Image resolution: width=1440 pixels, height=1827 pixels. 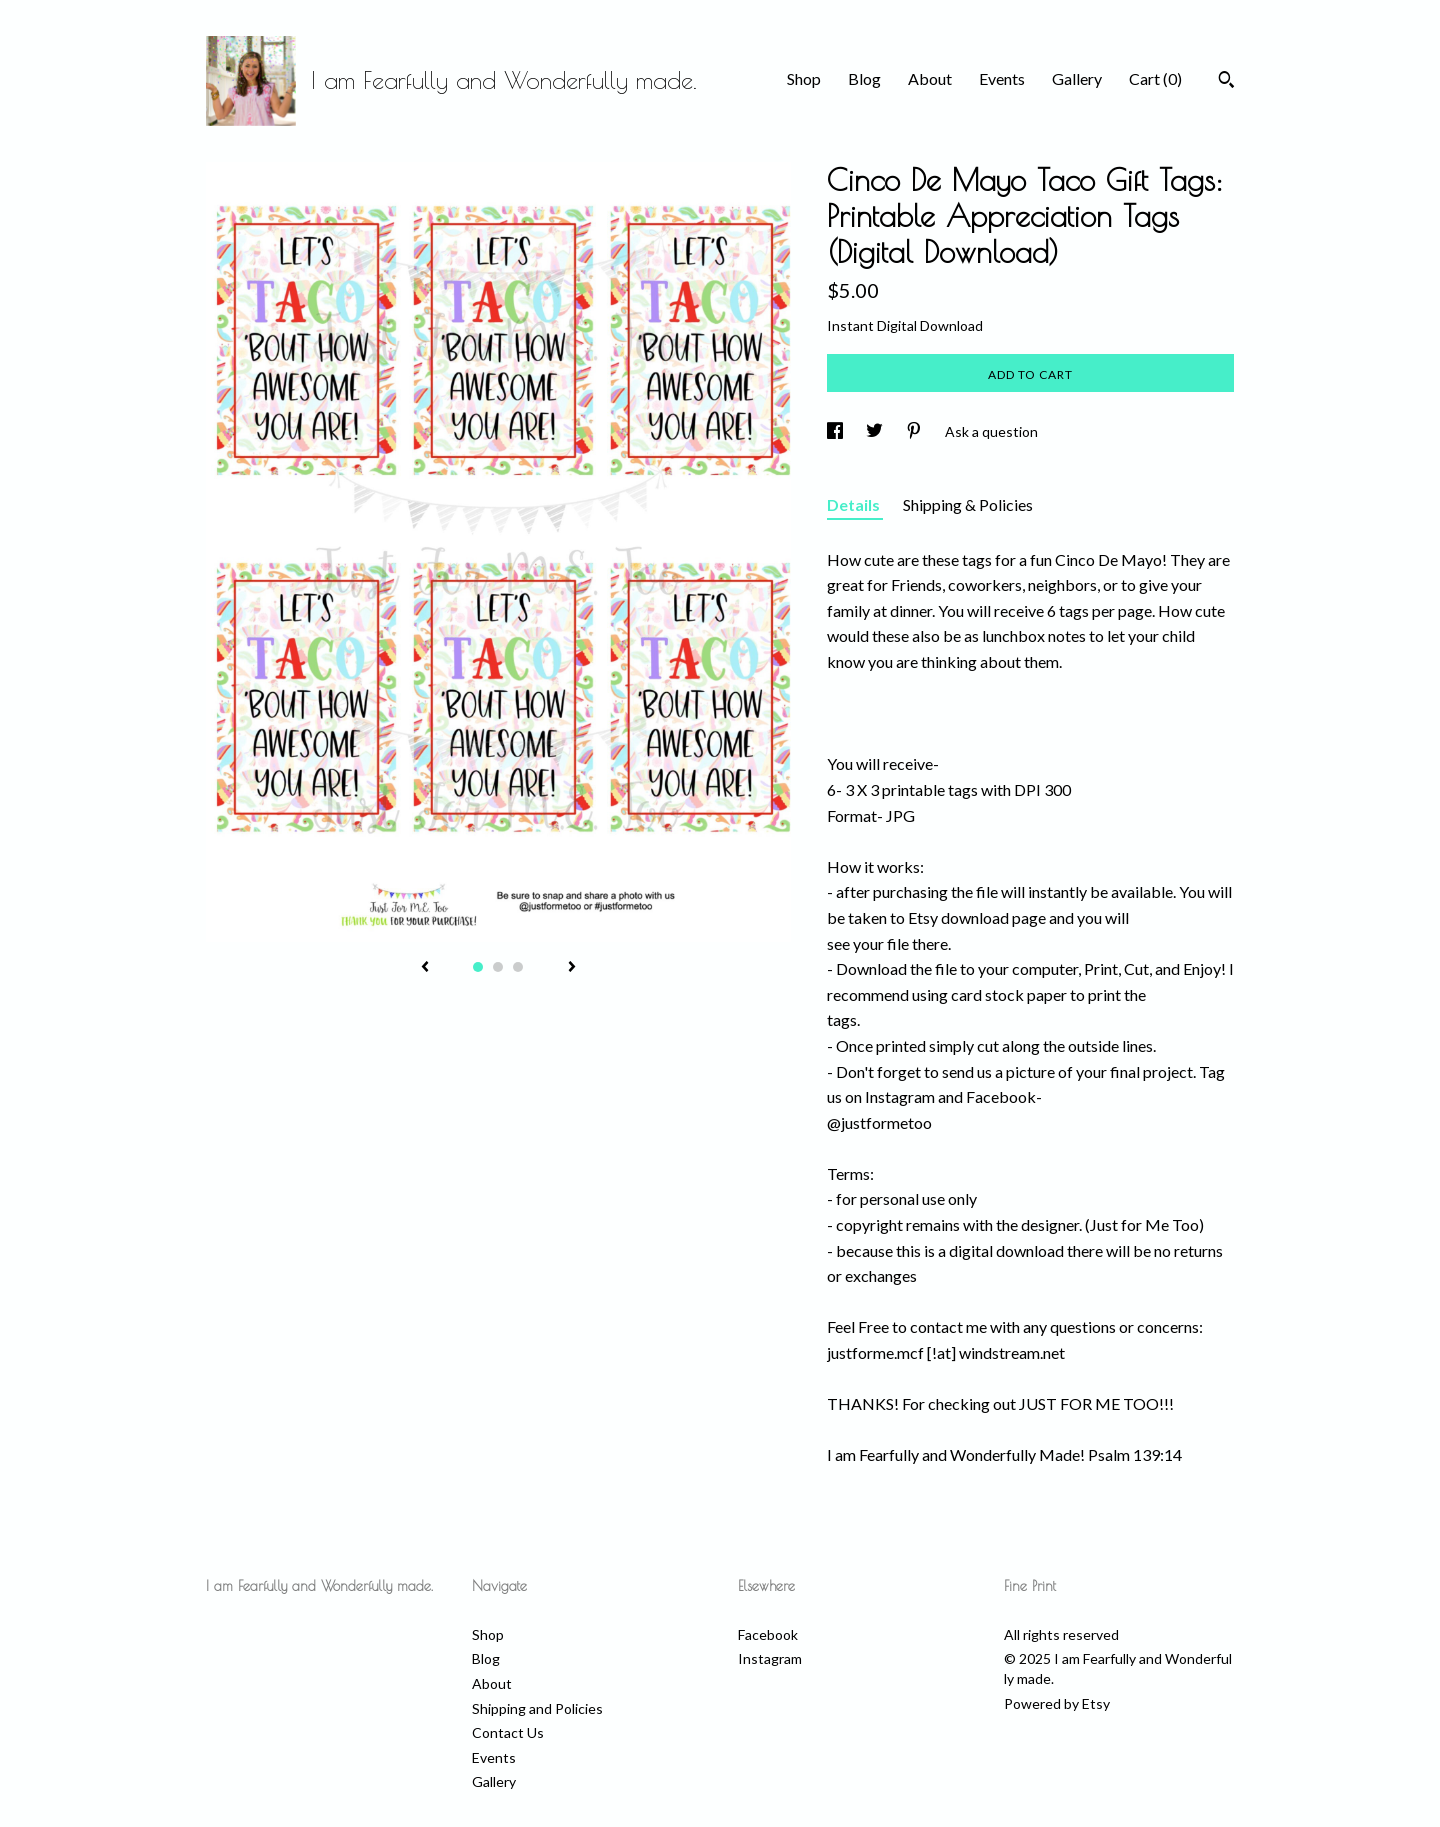 What do you see at coordinates (864, 78) in the screenshot?
I see `Blog` at bounding box center [864, 78].